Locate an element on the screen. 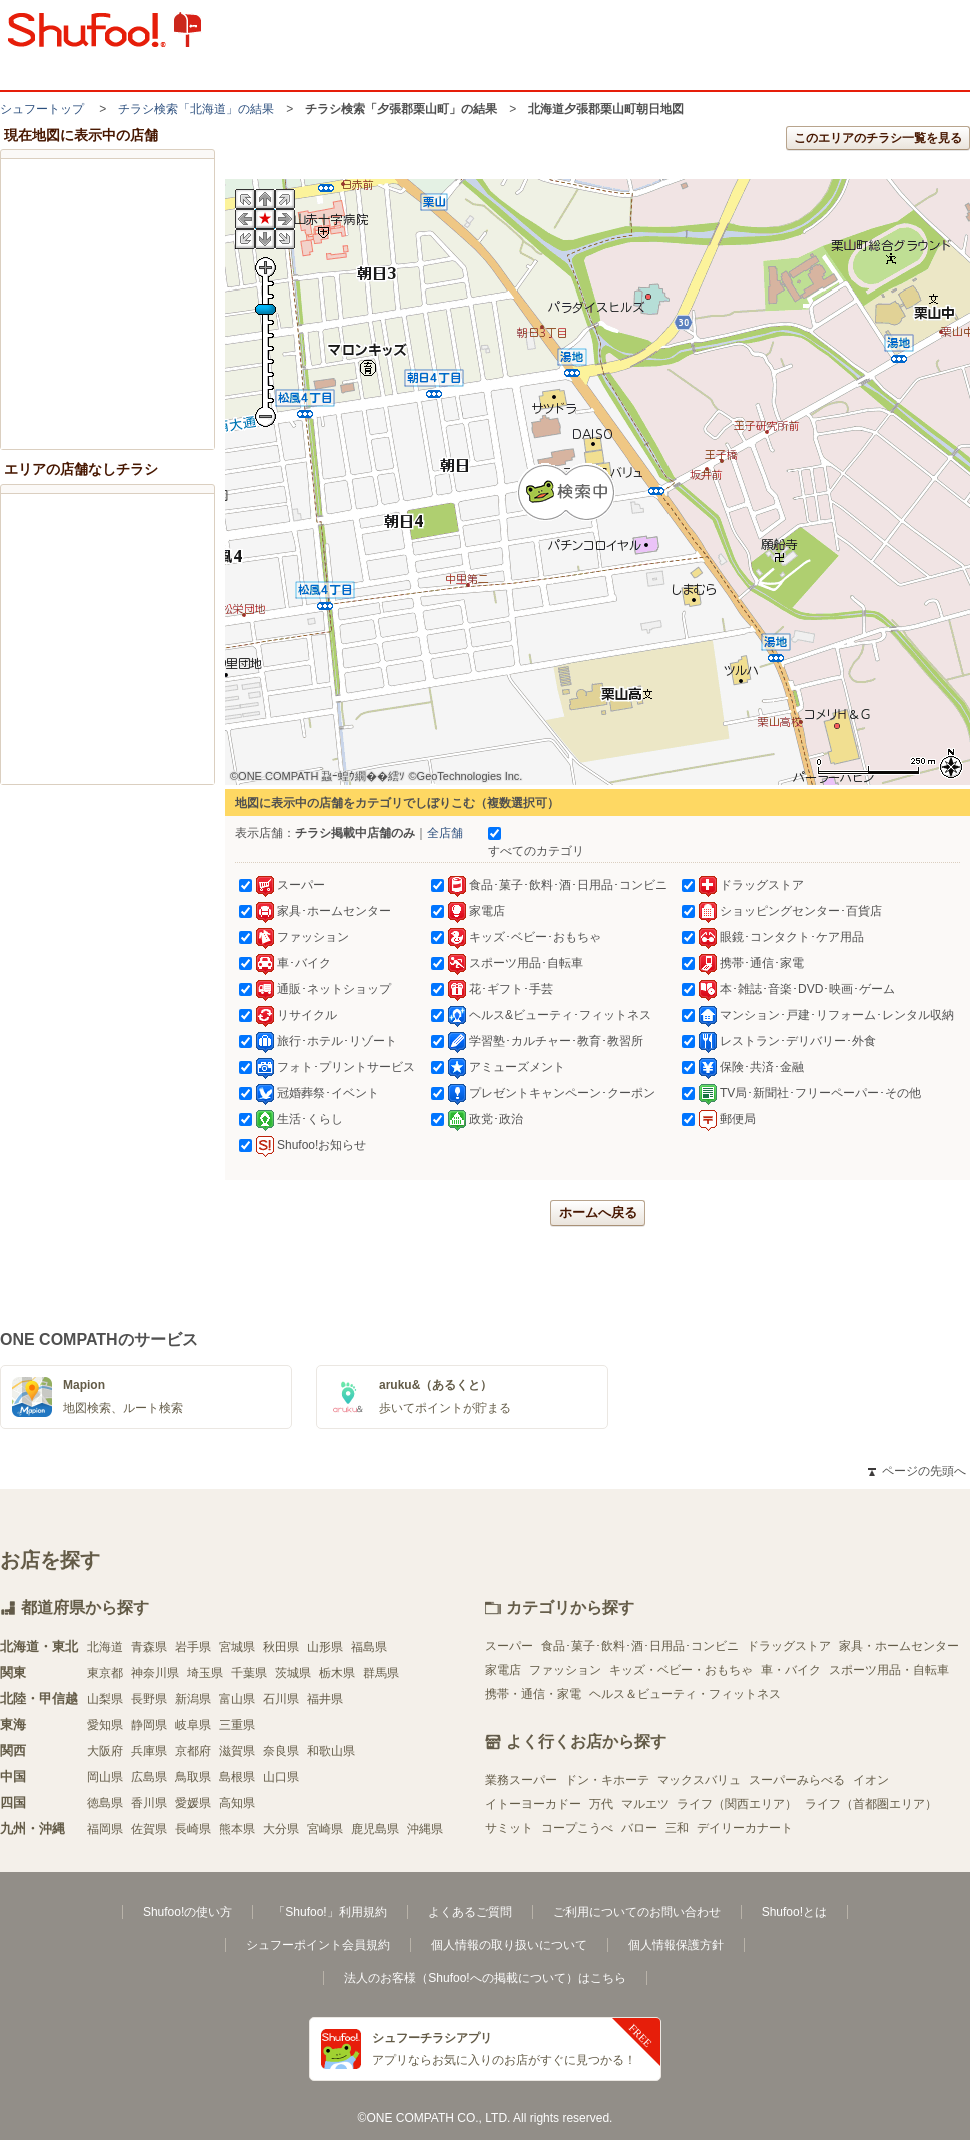  青森県 is located at coordinates (149, 1647).